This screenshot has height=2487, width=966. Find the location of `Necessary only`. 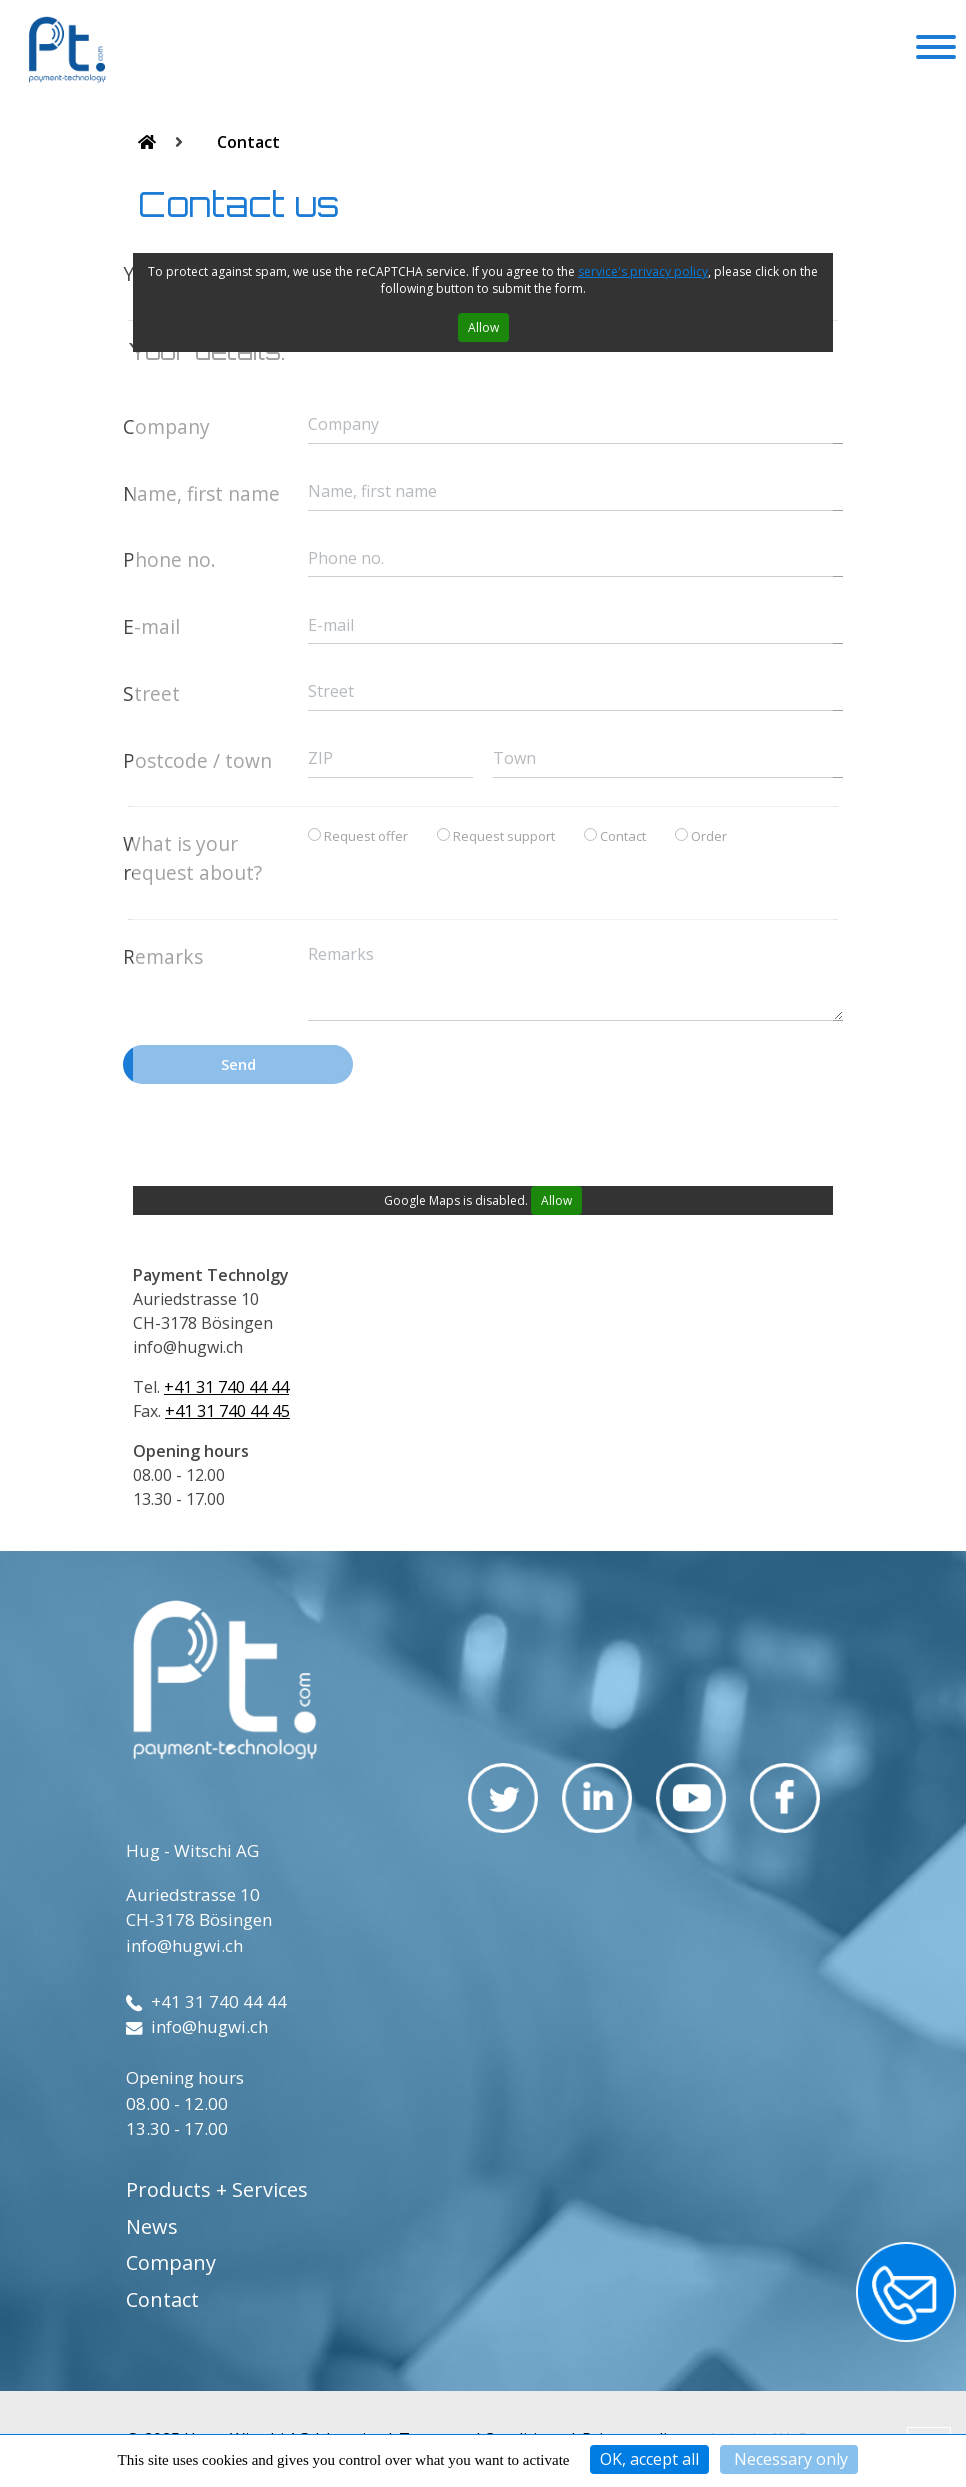

Necessary only is located at coordinates (789, 2459).